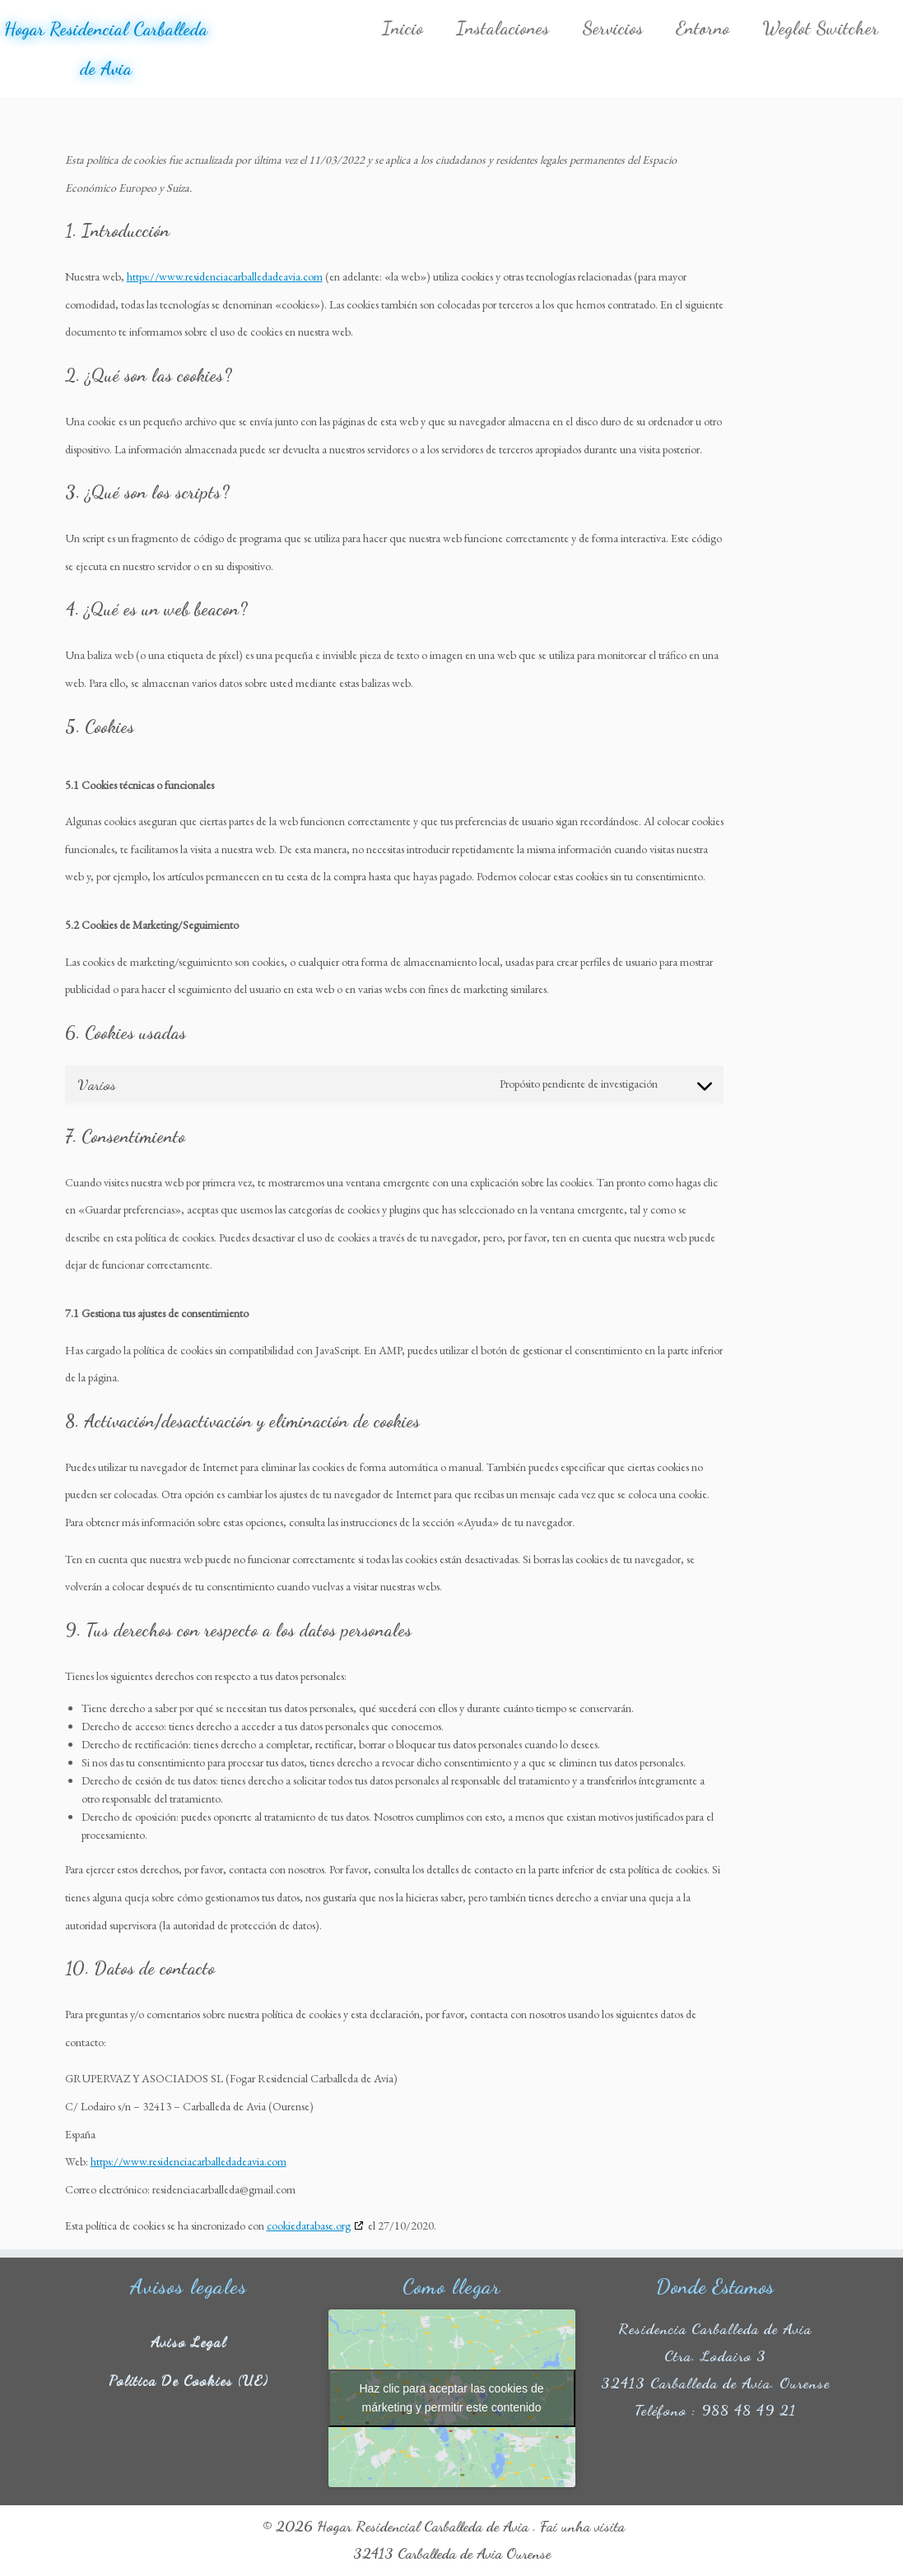 The width and height of the screenshot is (903, 2576). What do you see at coordinates (820, 28) in the screenshot?
I see `Weglot Switcher` at bounding box center [820, 28].